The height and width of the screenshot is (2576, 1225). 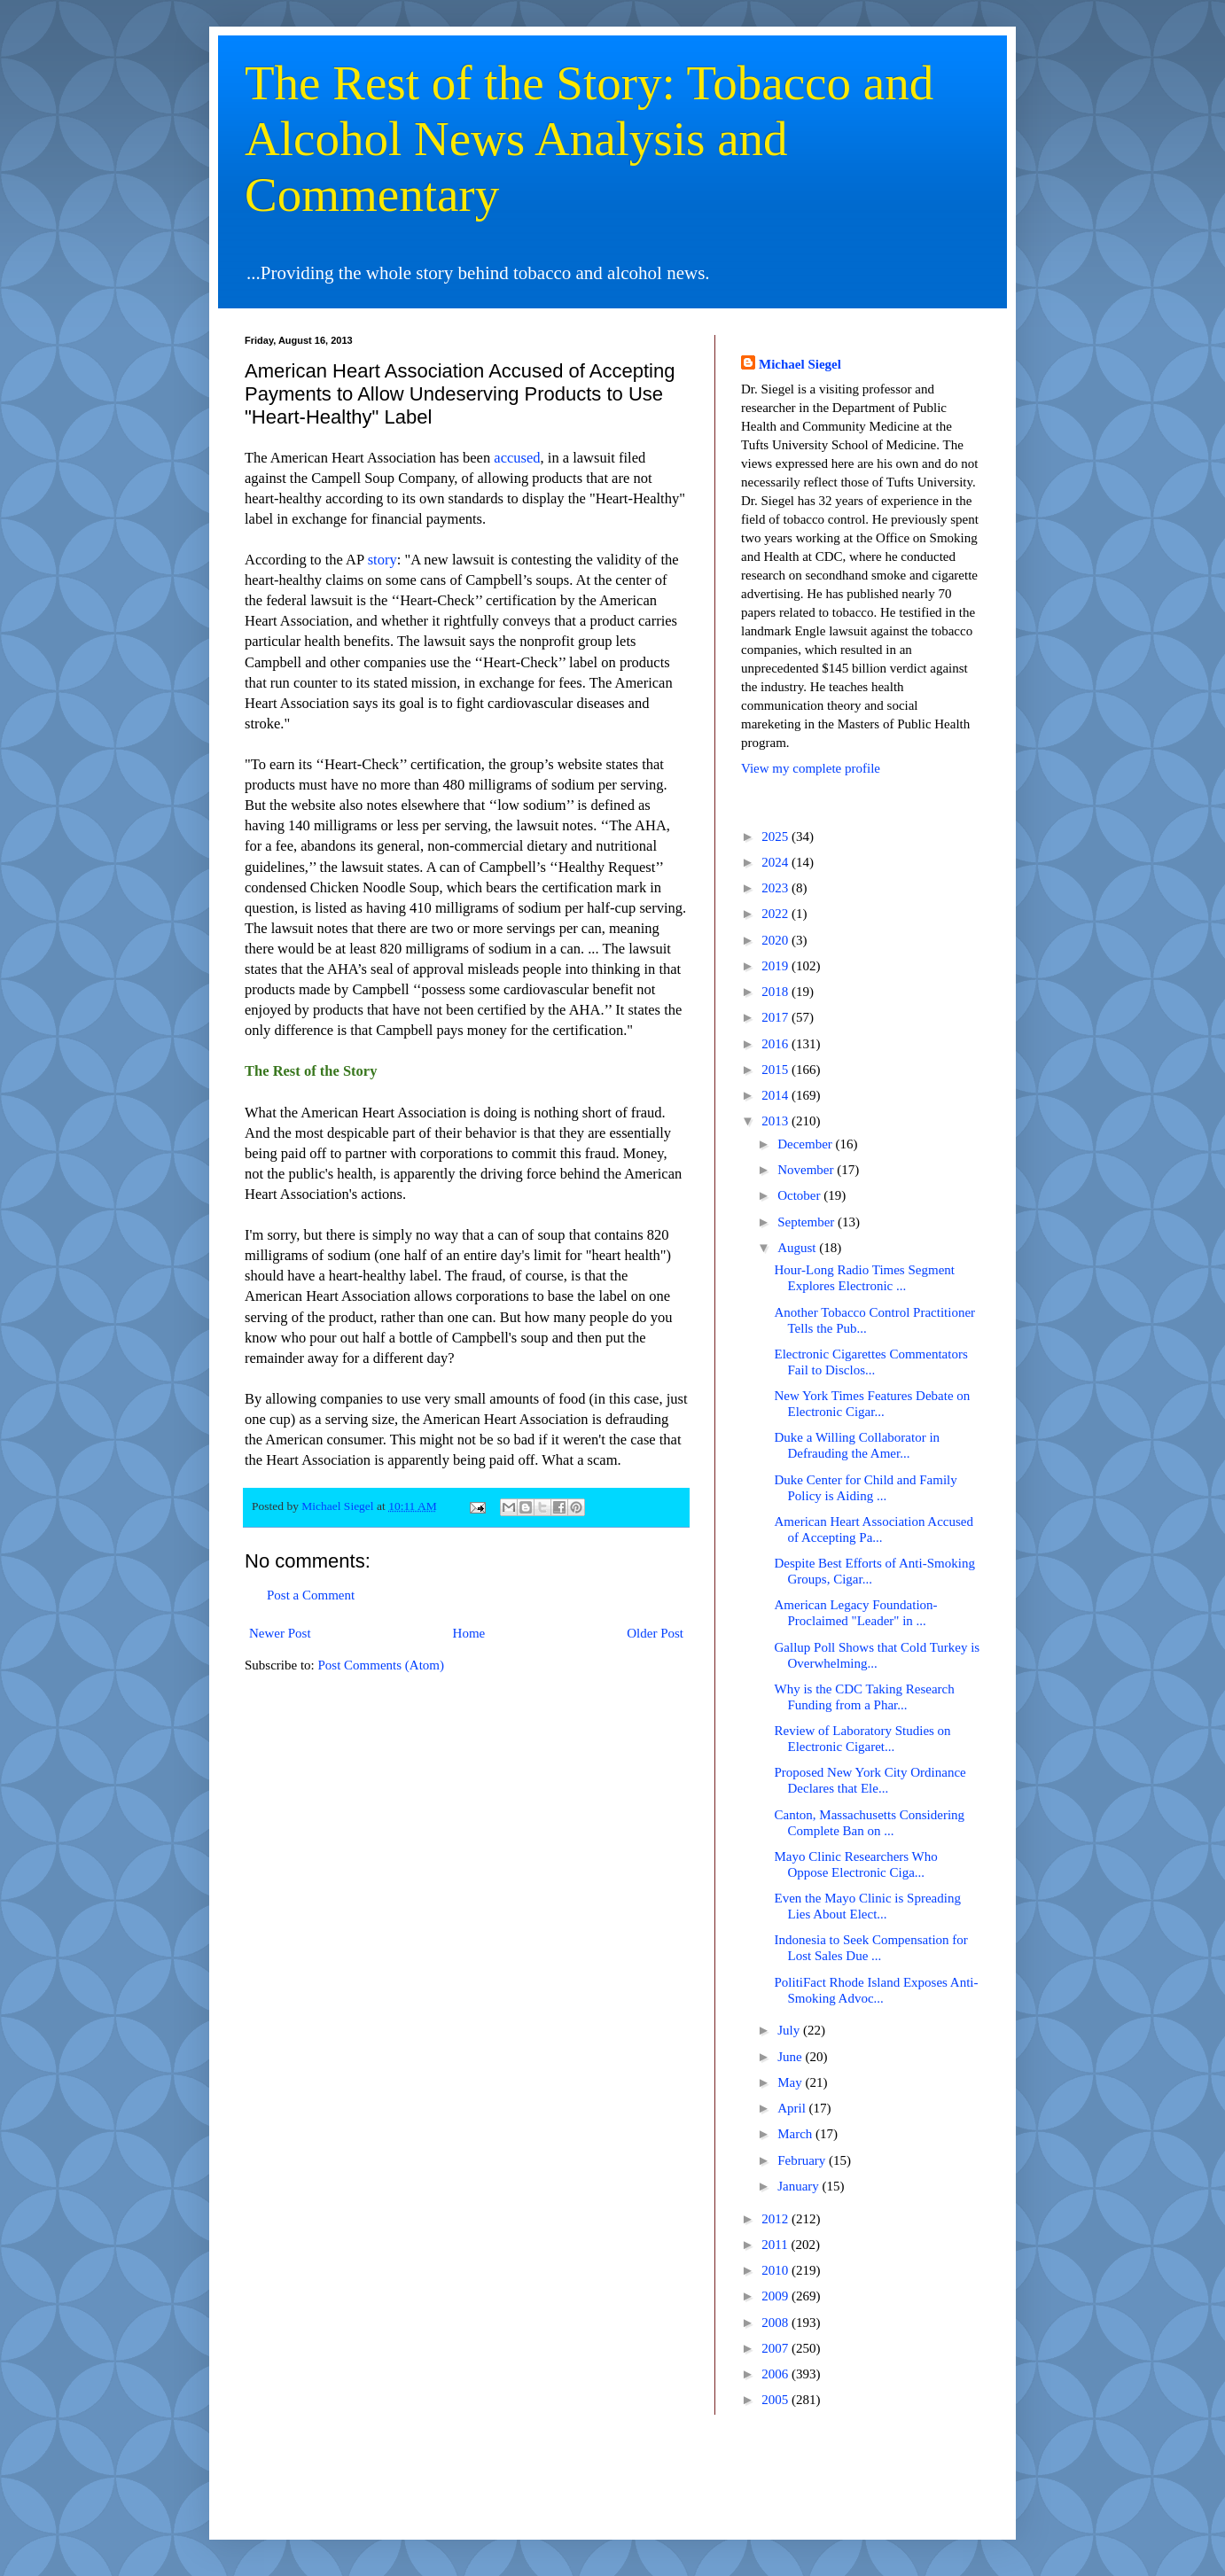 What do you see at coordinates (800, 364) in the screenshot?
I see `Michael Siegel` at bounding box center [800, 364].